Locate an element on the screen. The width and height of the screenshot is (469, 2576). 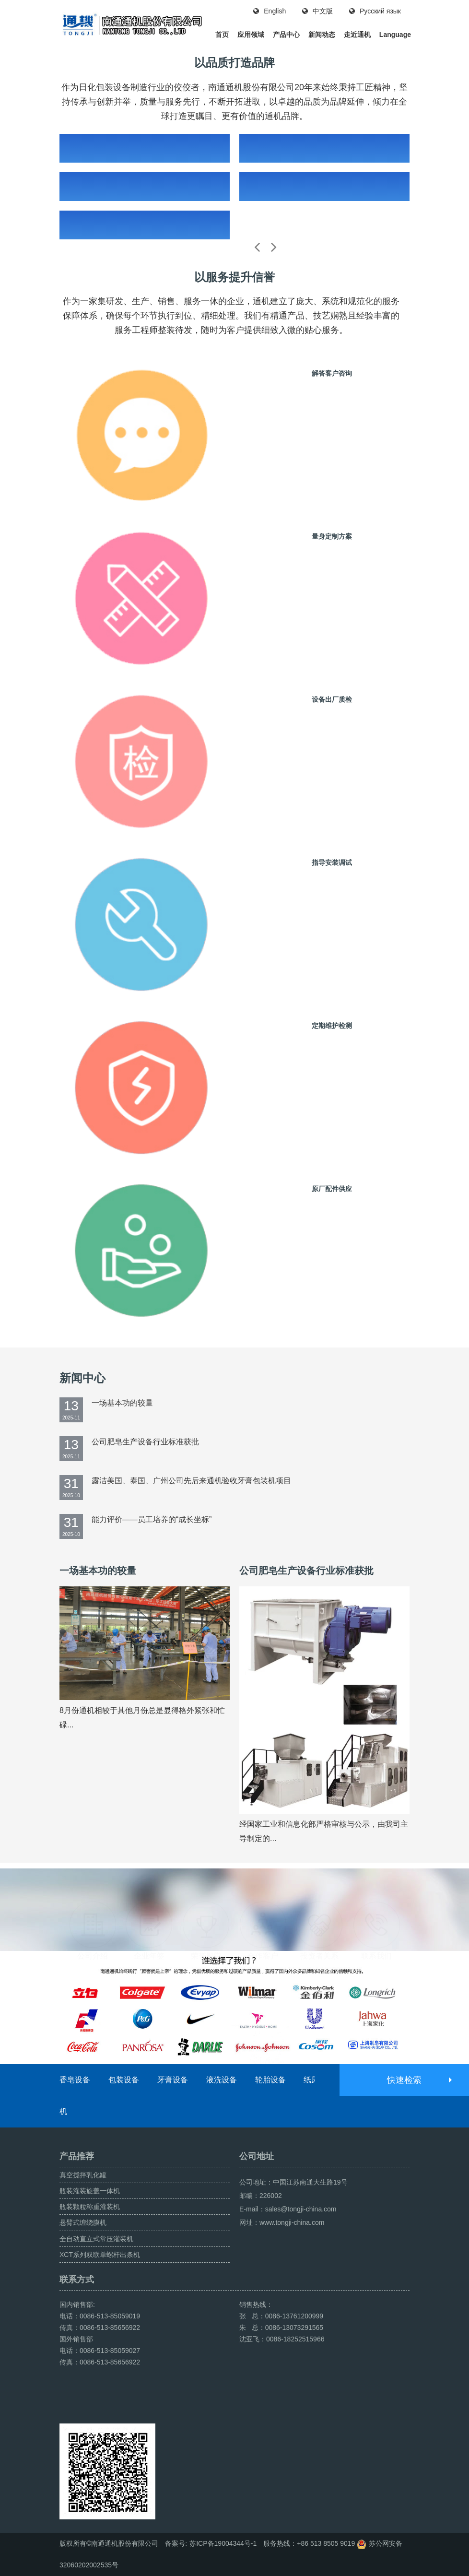
全自动直立式常压灌装机 is located at coordinates (96, 2239).